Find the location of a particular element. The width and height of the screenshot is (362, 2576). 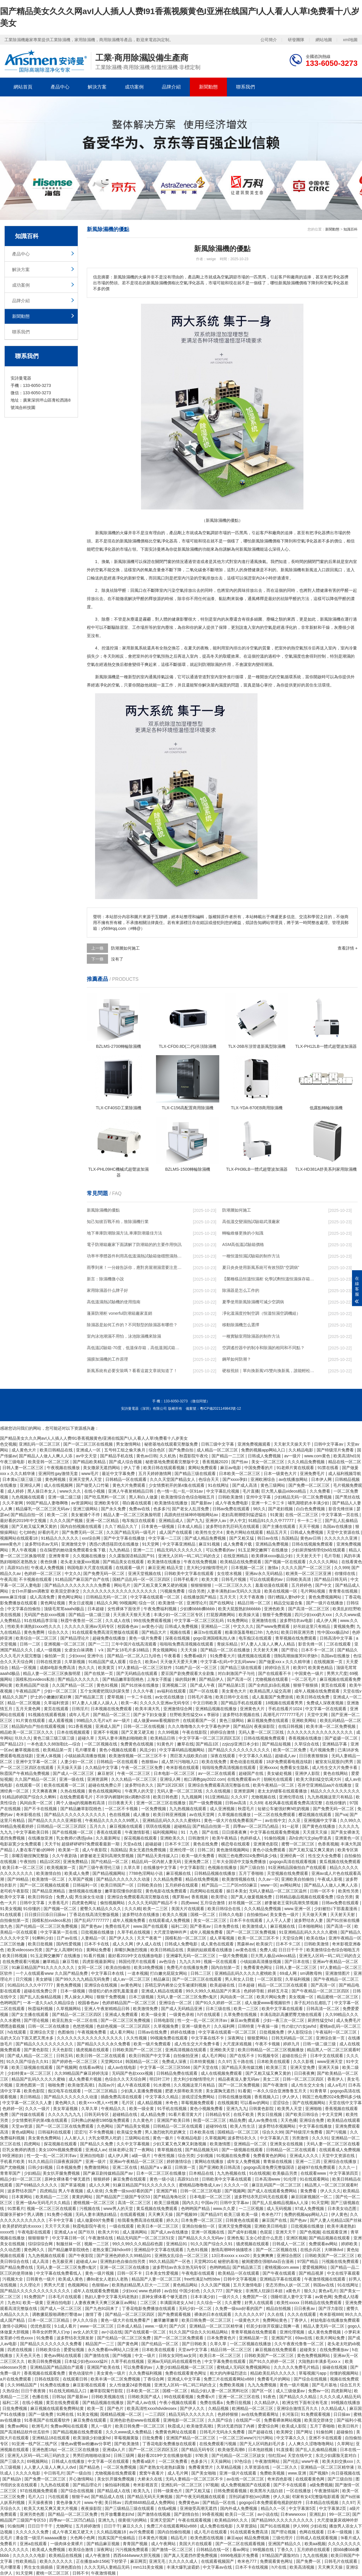

国产三级午夜理伦三级 is located at coordinates (100, 1867).